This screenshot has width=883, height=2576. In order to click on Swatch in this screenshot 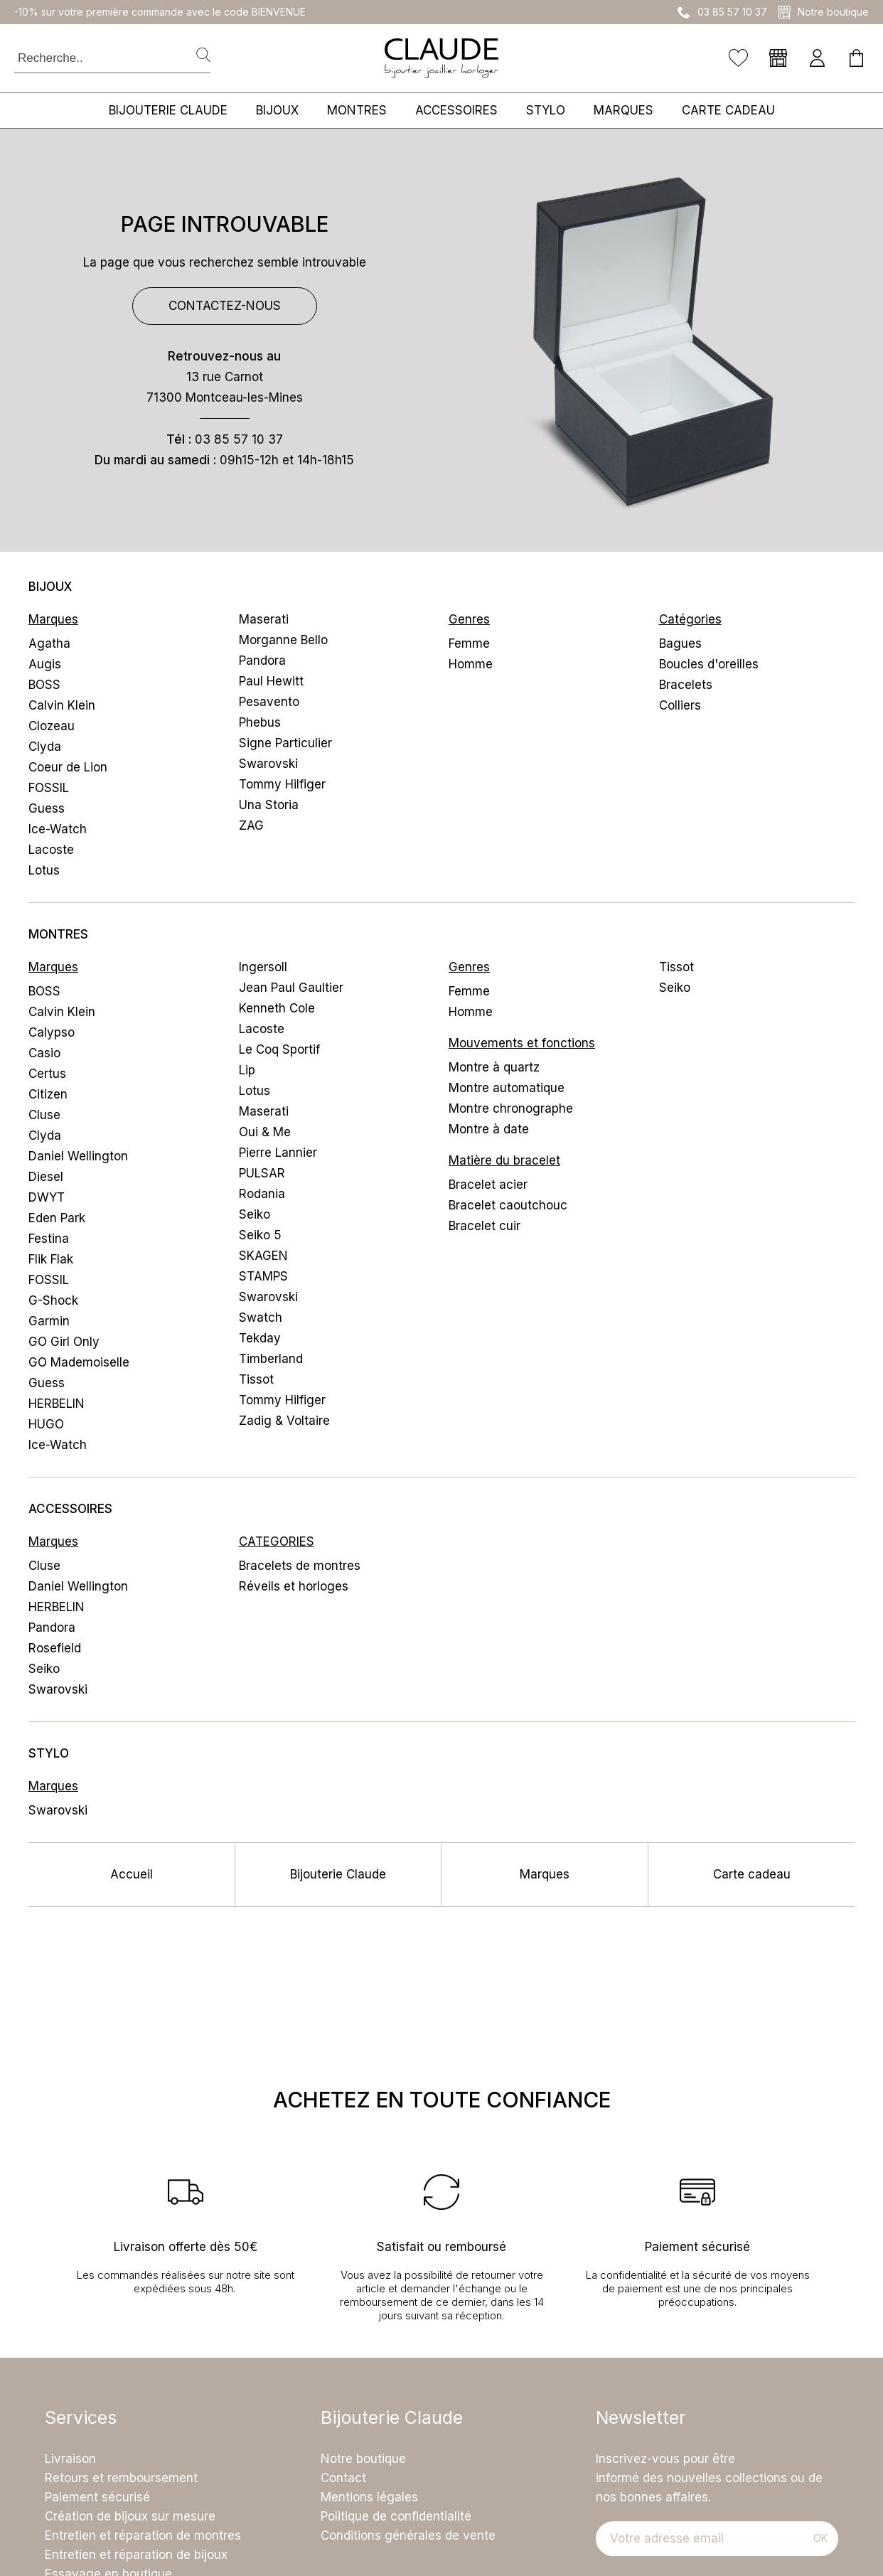, I will do `click(260, 1317)`.